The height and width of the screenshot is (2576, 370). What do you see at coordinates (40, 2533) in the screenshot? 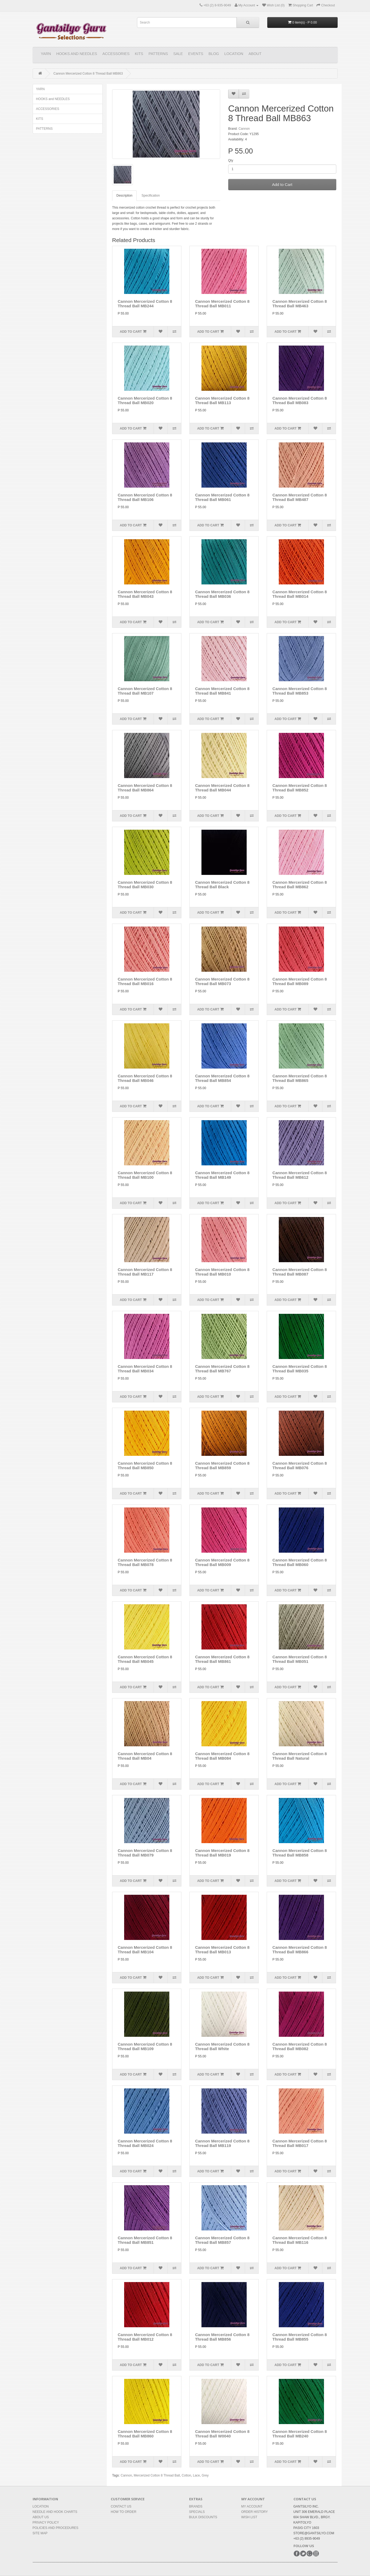
I see `Site Map` at bounding box center [40, 2533].